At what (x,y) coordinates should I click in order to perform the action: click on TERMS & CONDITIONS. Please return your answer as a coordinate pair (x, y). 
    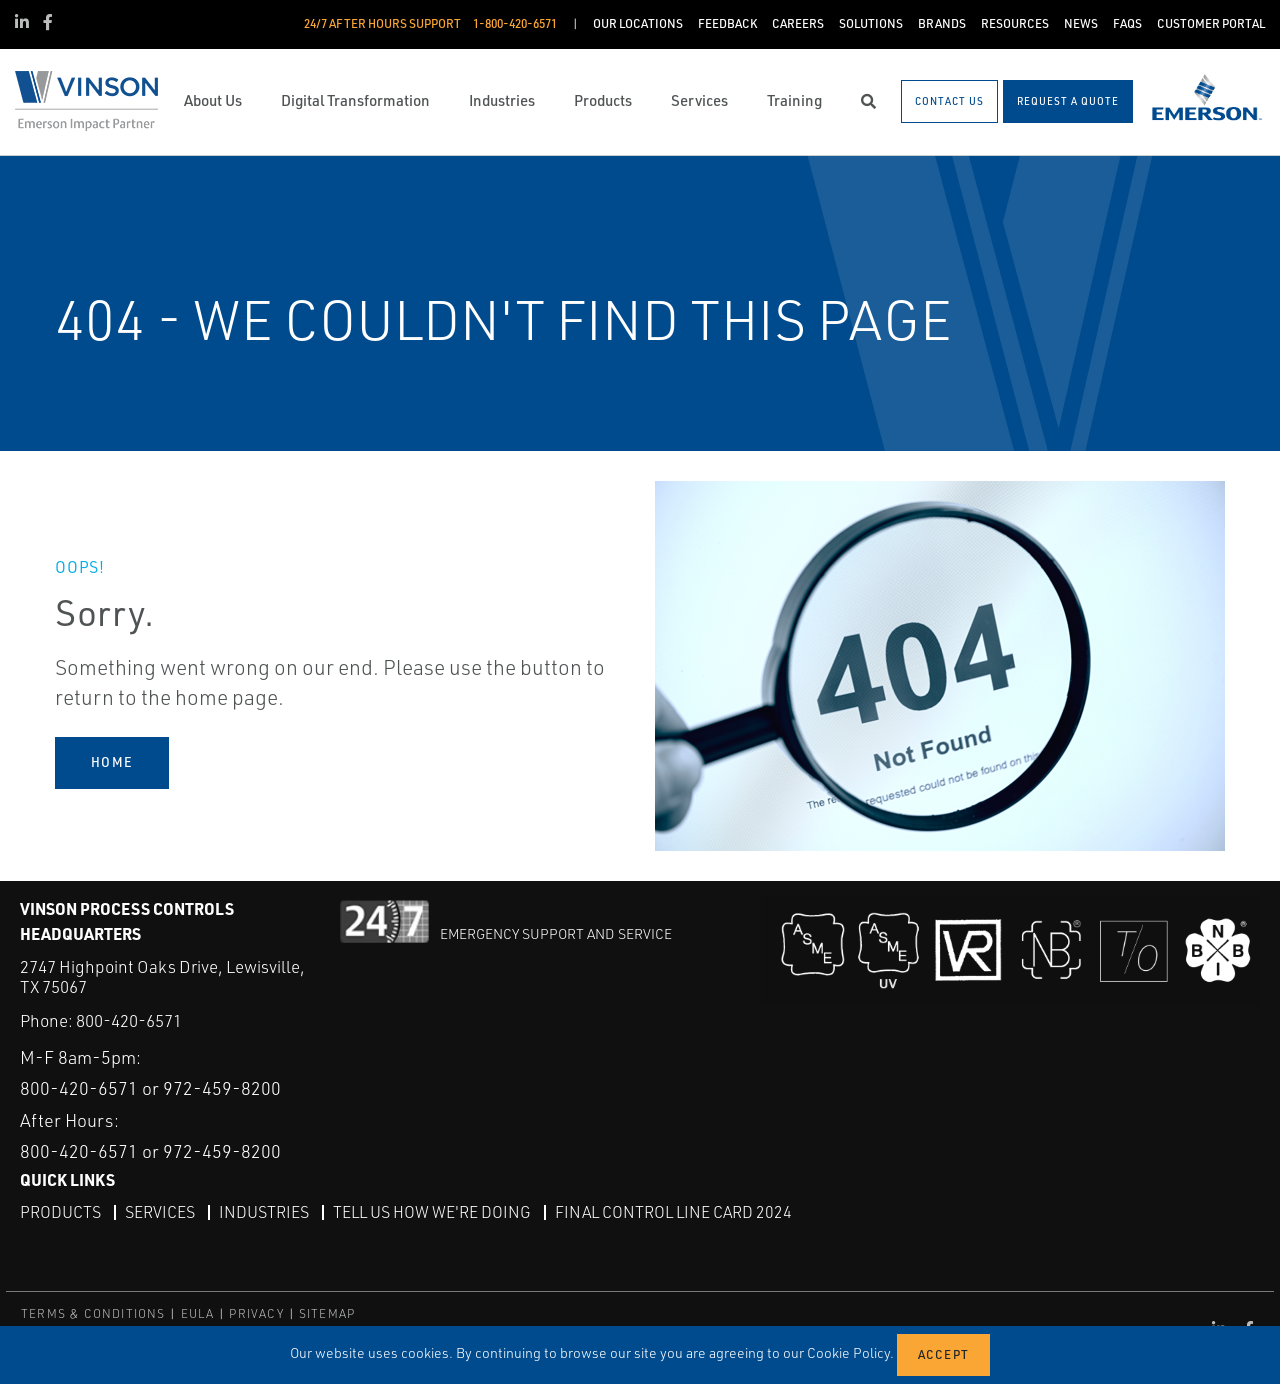
    Looking at the image, I should click on (93, 1313).